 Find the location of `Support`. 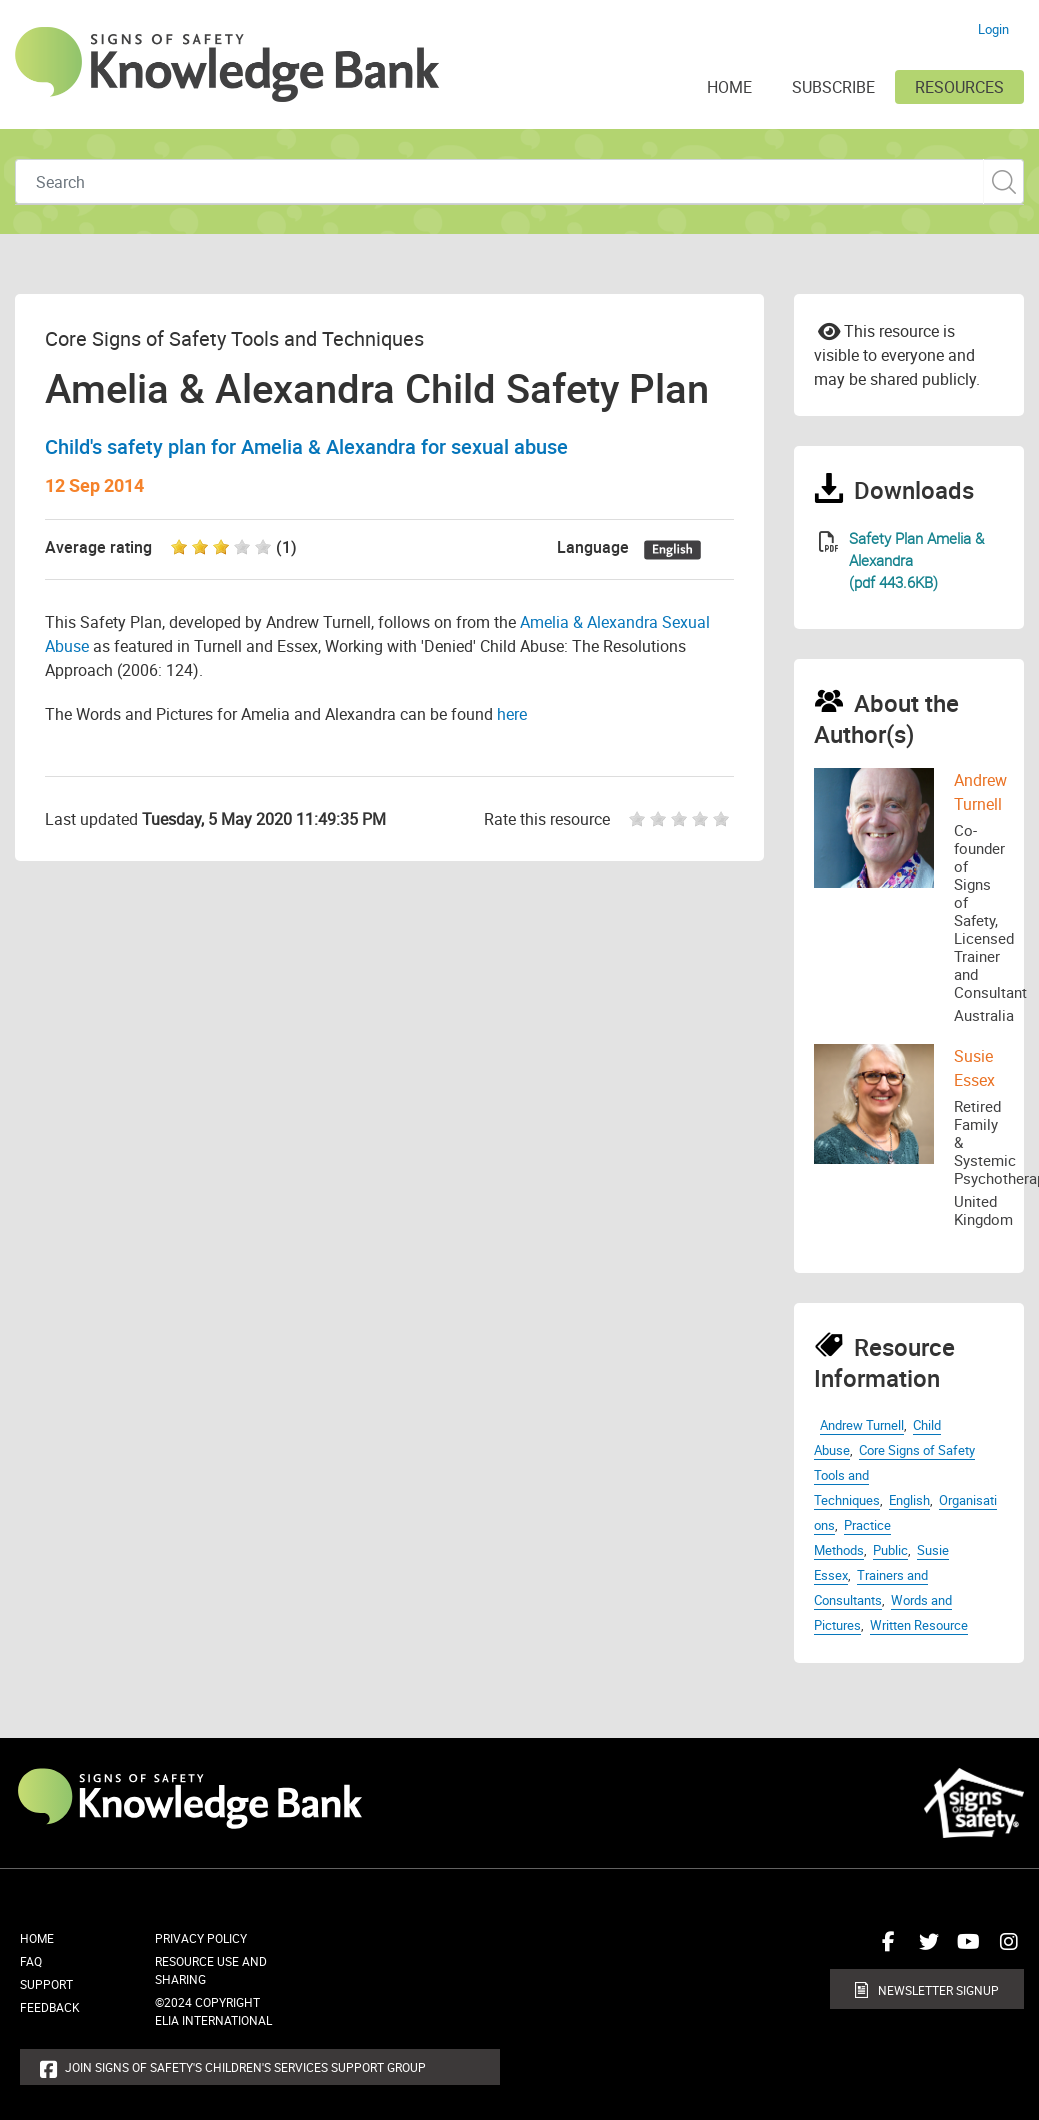

Support is located at coordinates (46, 1984).